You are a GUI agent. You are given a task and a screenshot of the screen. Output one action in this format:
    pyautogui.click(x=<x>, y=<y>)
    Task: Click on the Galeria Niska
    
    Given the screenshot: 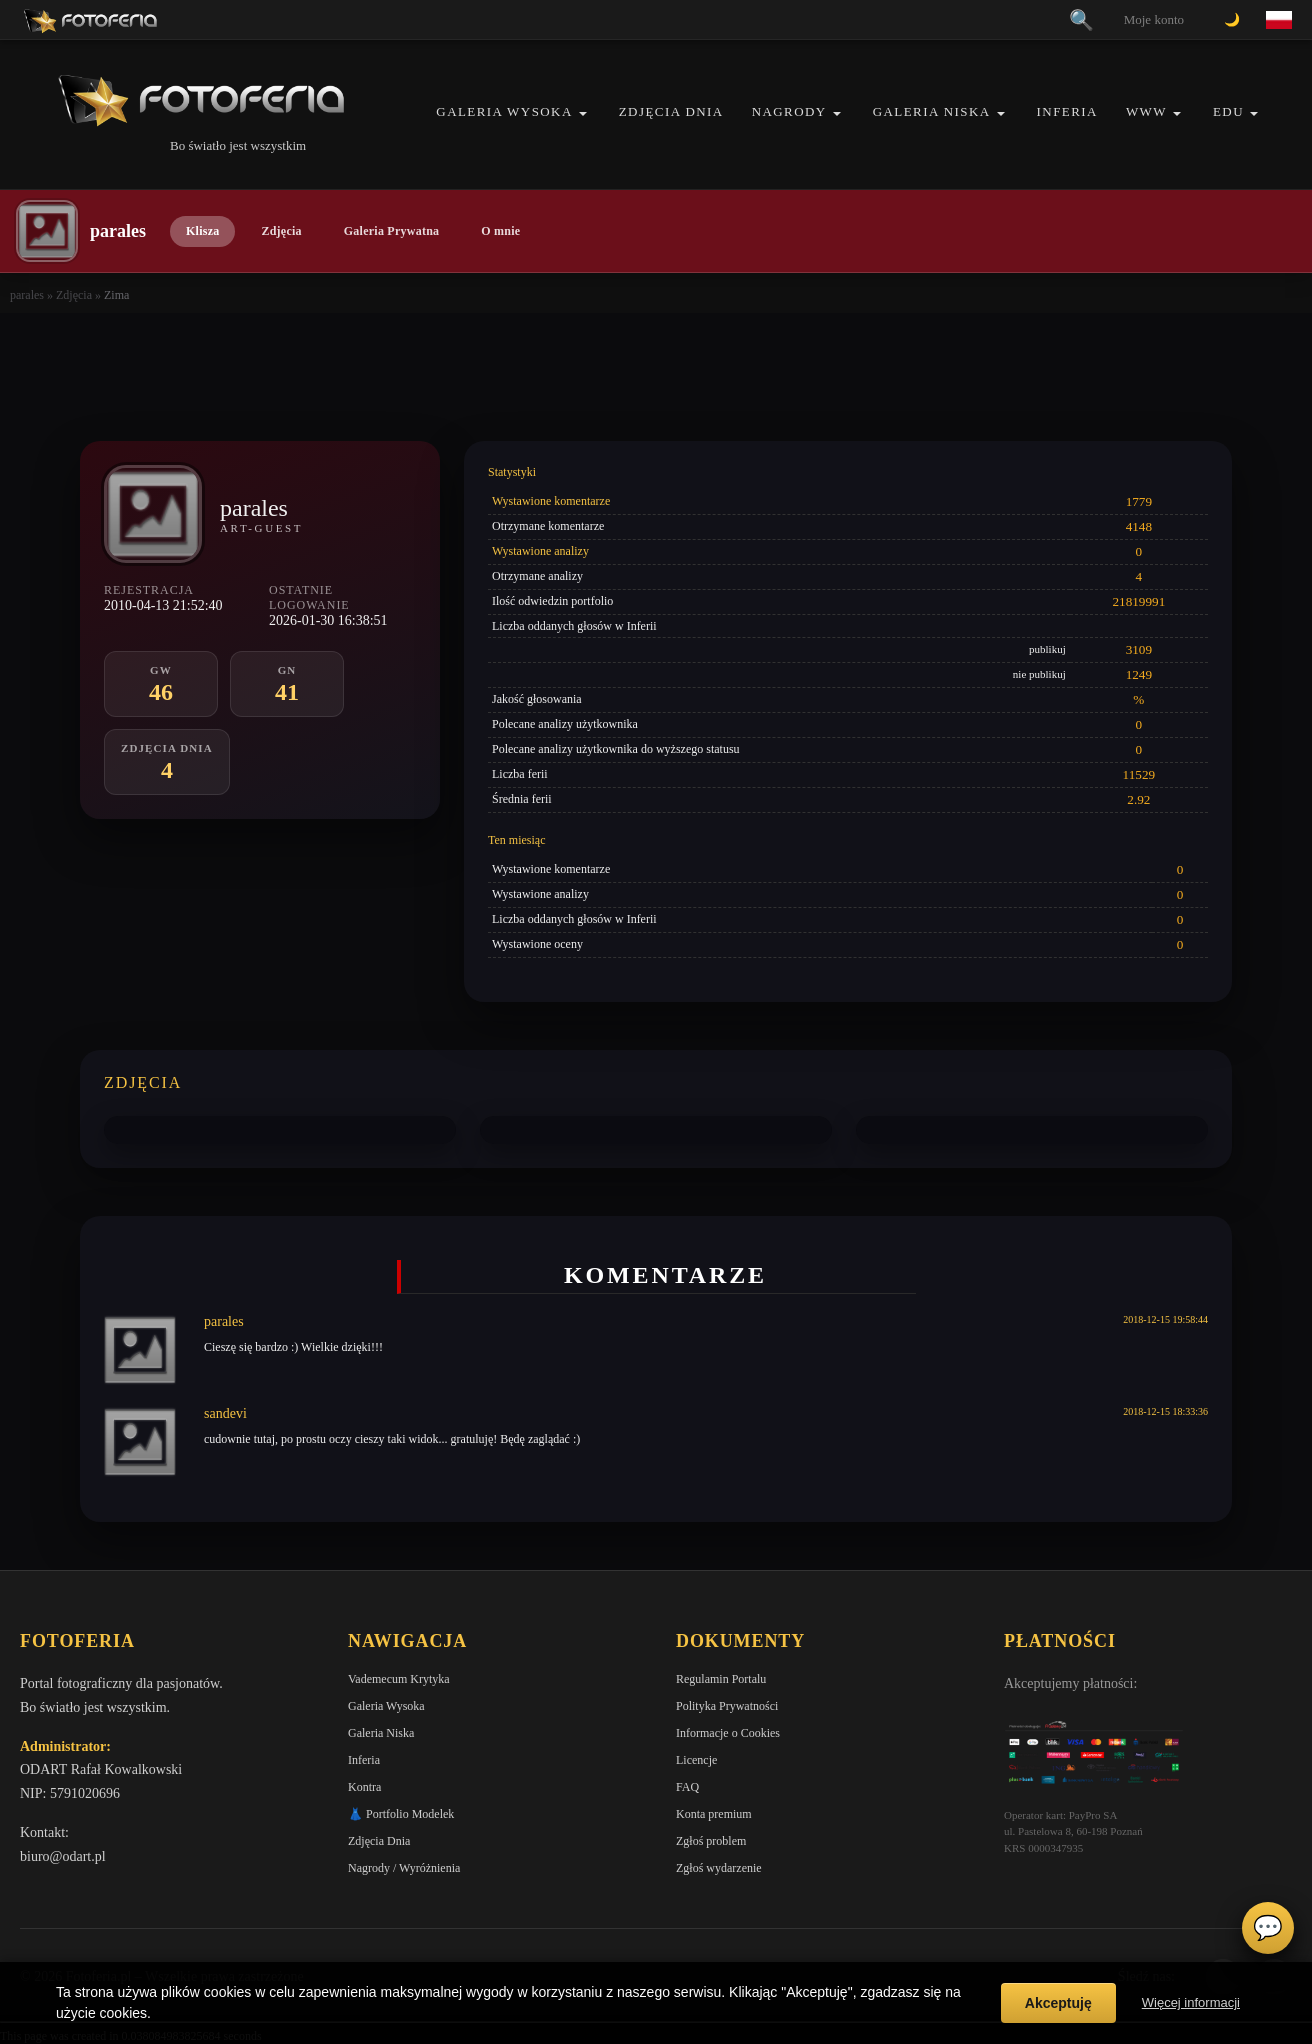 What is the action you would take?
    pyautogui.click(x=932, y=111)
    